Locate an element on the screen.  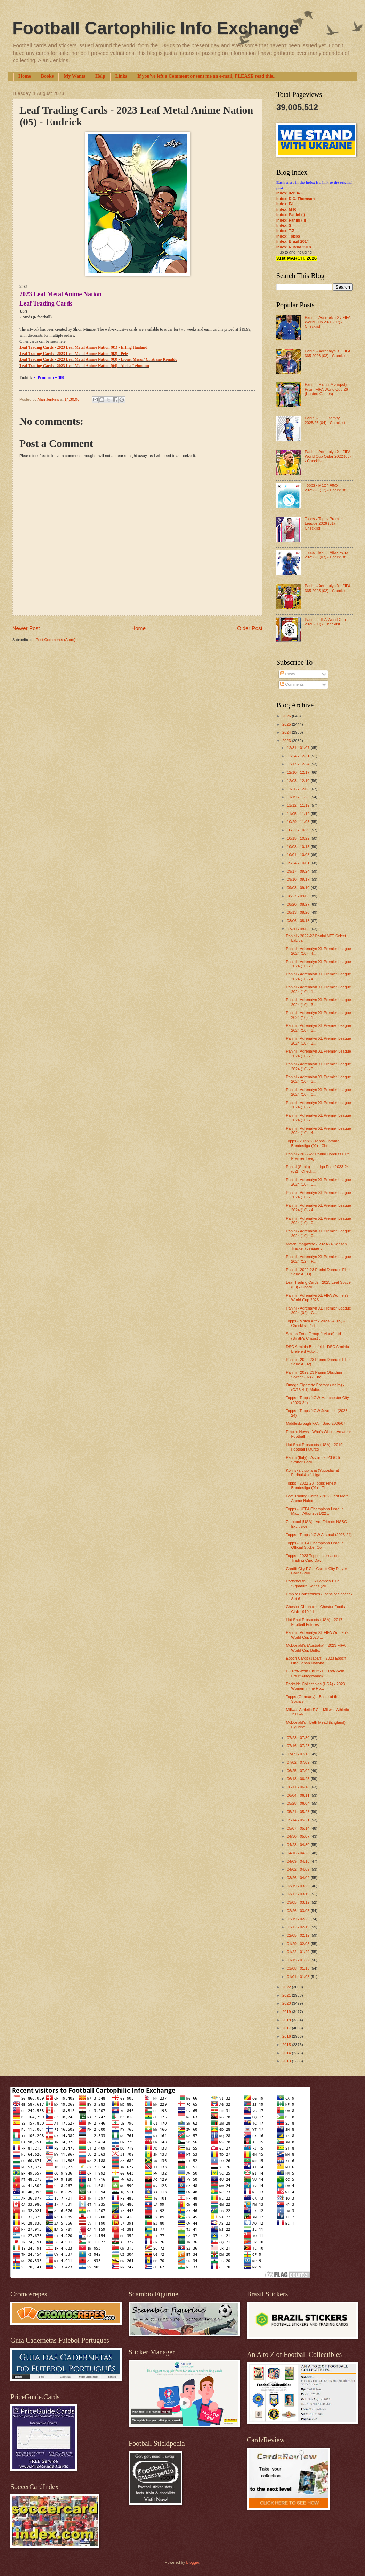
Index: S is located at coordinates (283, 225).